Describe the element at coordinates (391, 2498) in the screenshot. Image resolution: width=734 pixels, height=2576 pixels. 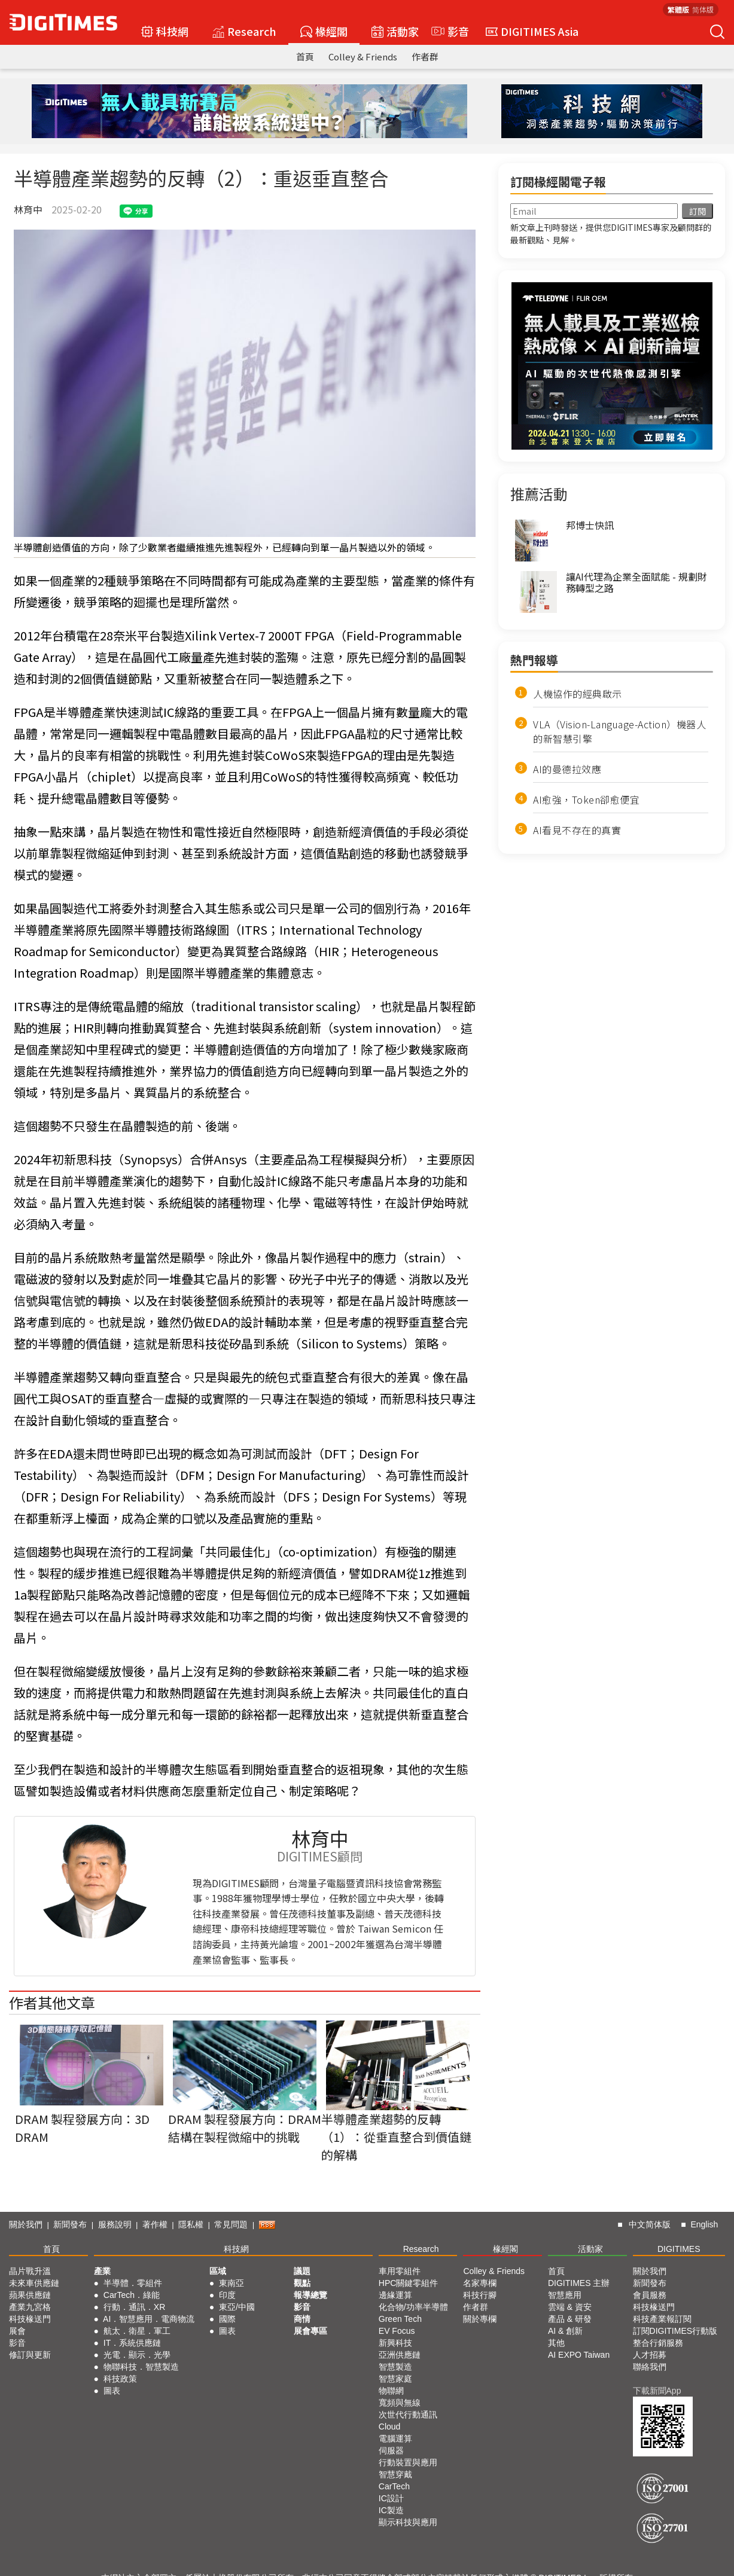
I see `IC設計` at that location.